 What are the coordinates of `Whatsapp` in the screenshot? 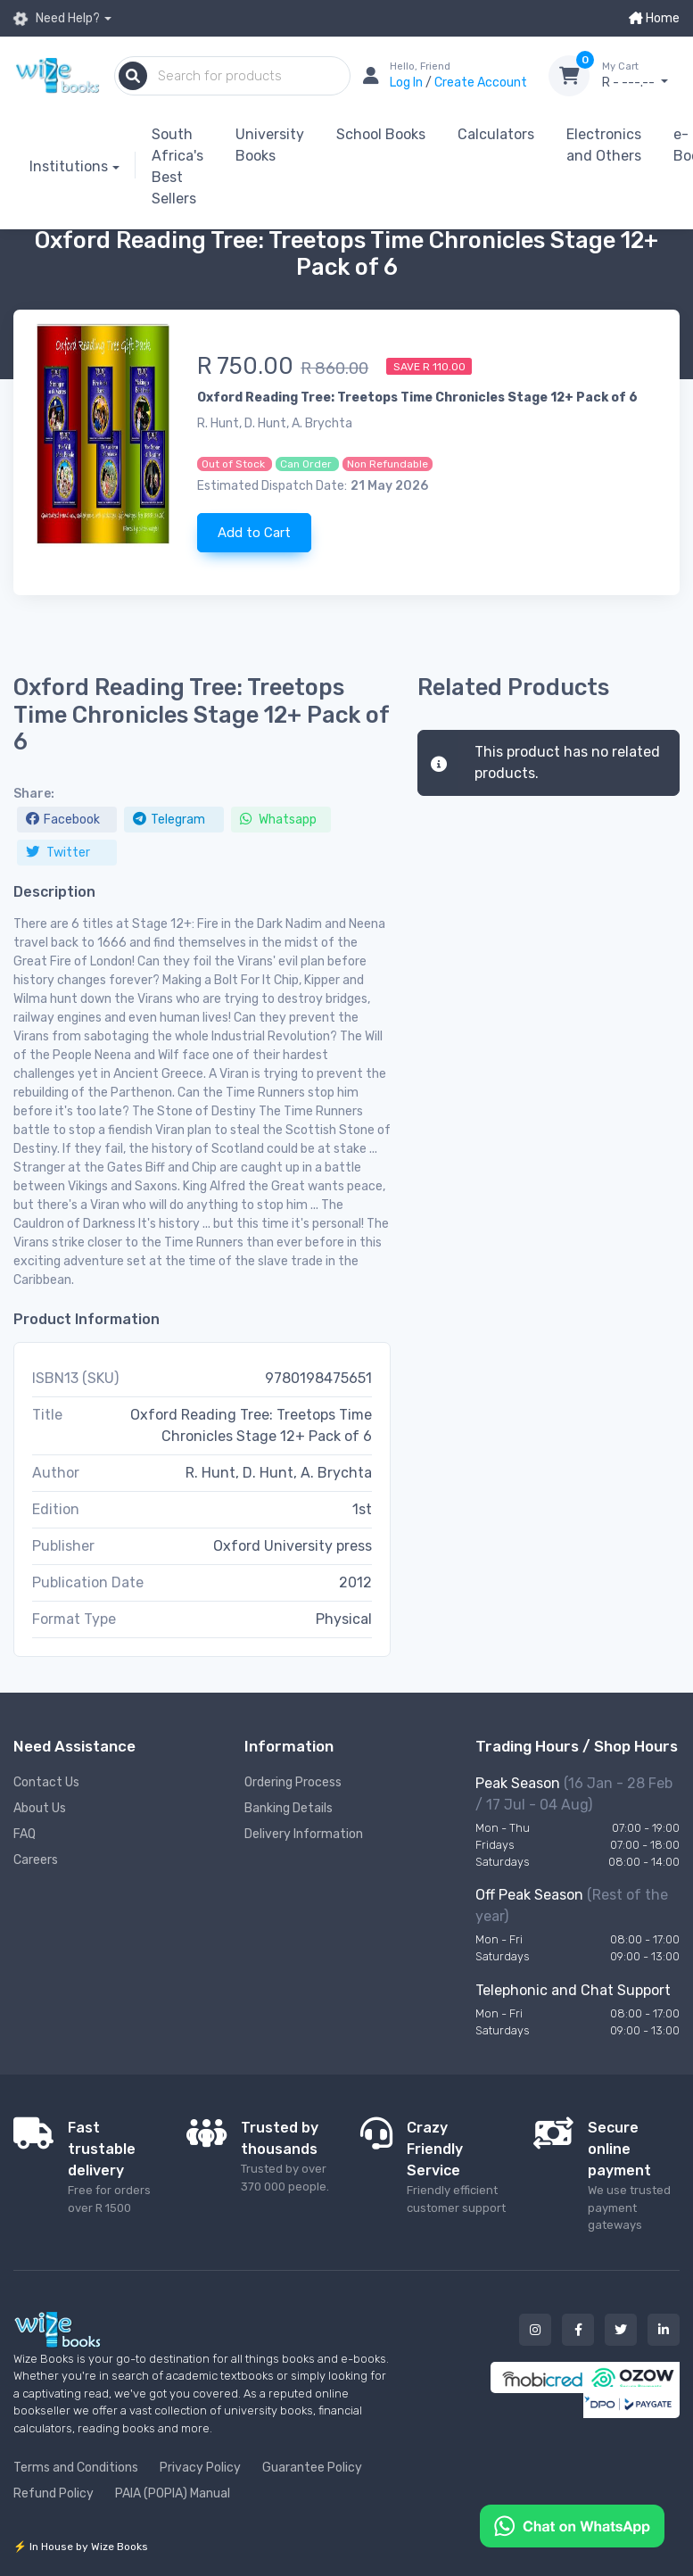 It's located at (278, 819).